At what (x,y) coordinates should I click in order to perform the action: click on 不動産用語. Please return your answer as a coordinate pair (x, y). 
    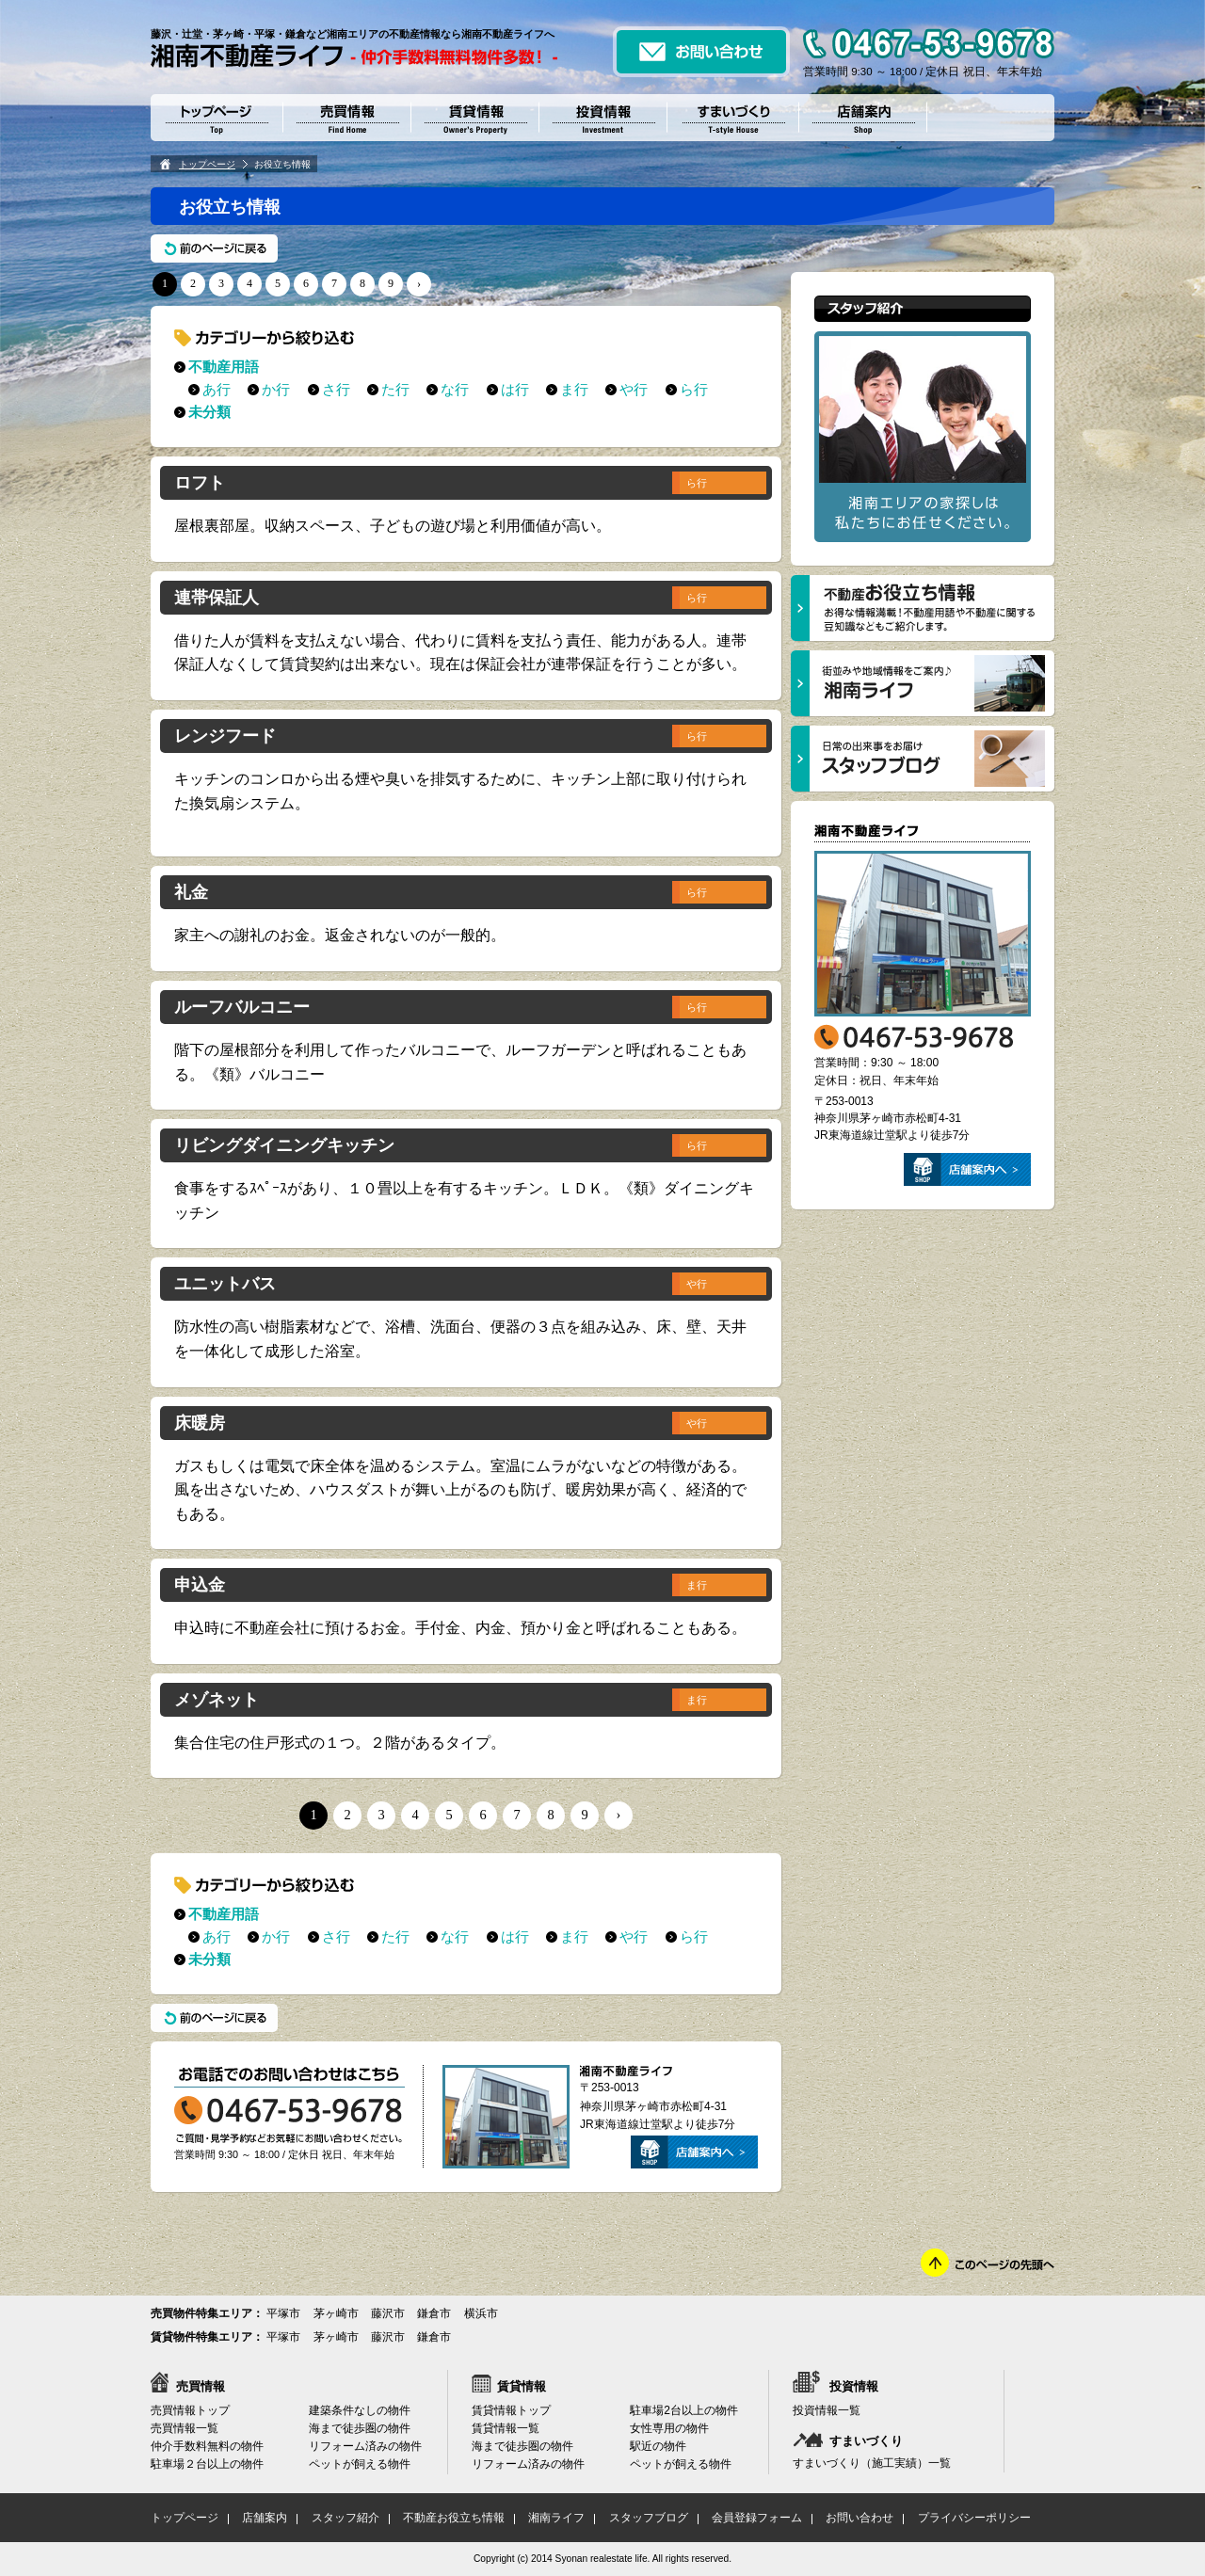
    Looking at the image, I should click on (223, 367).